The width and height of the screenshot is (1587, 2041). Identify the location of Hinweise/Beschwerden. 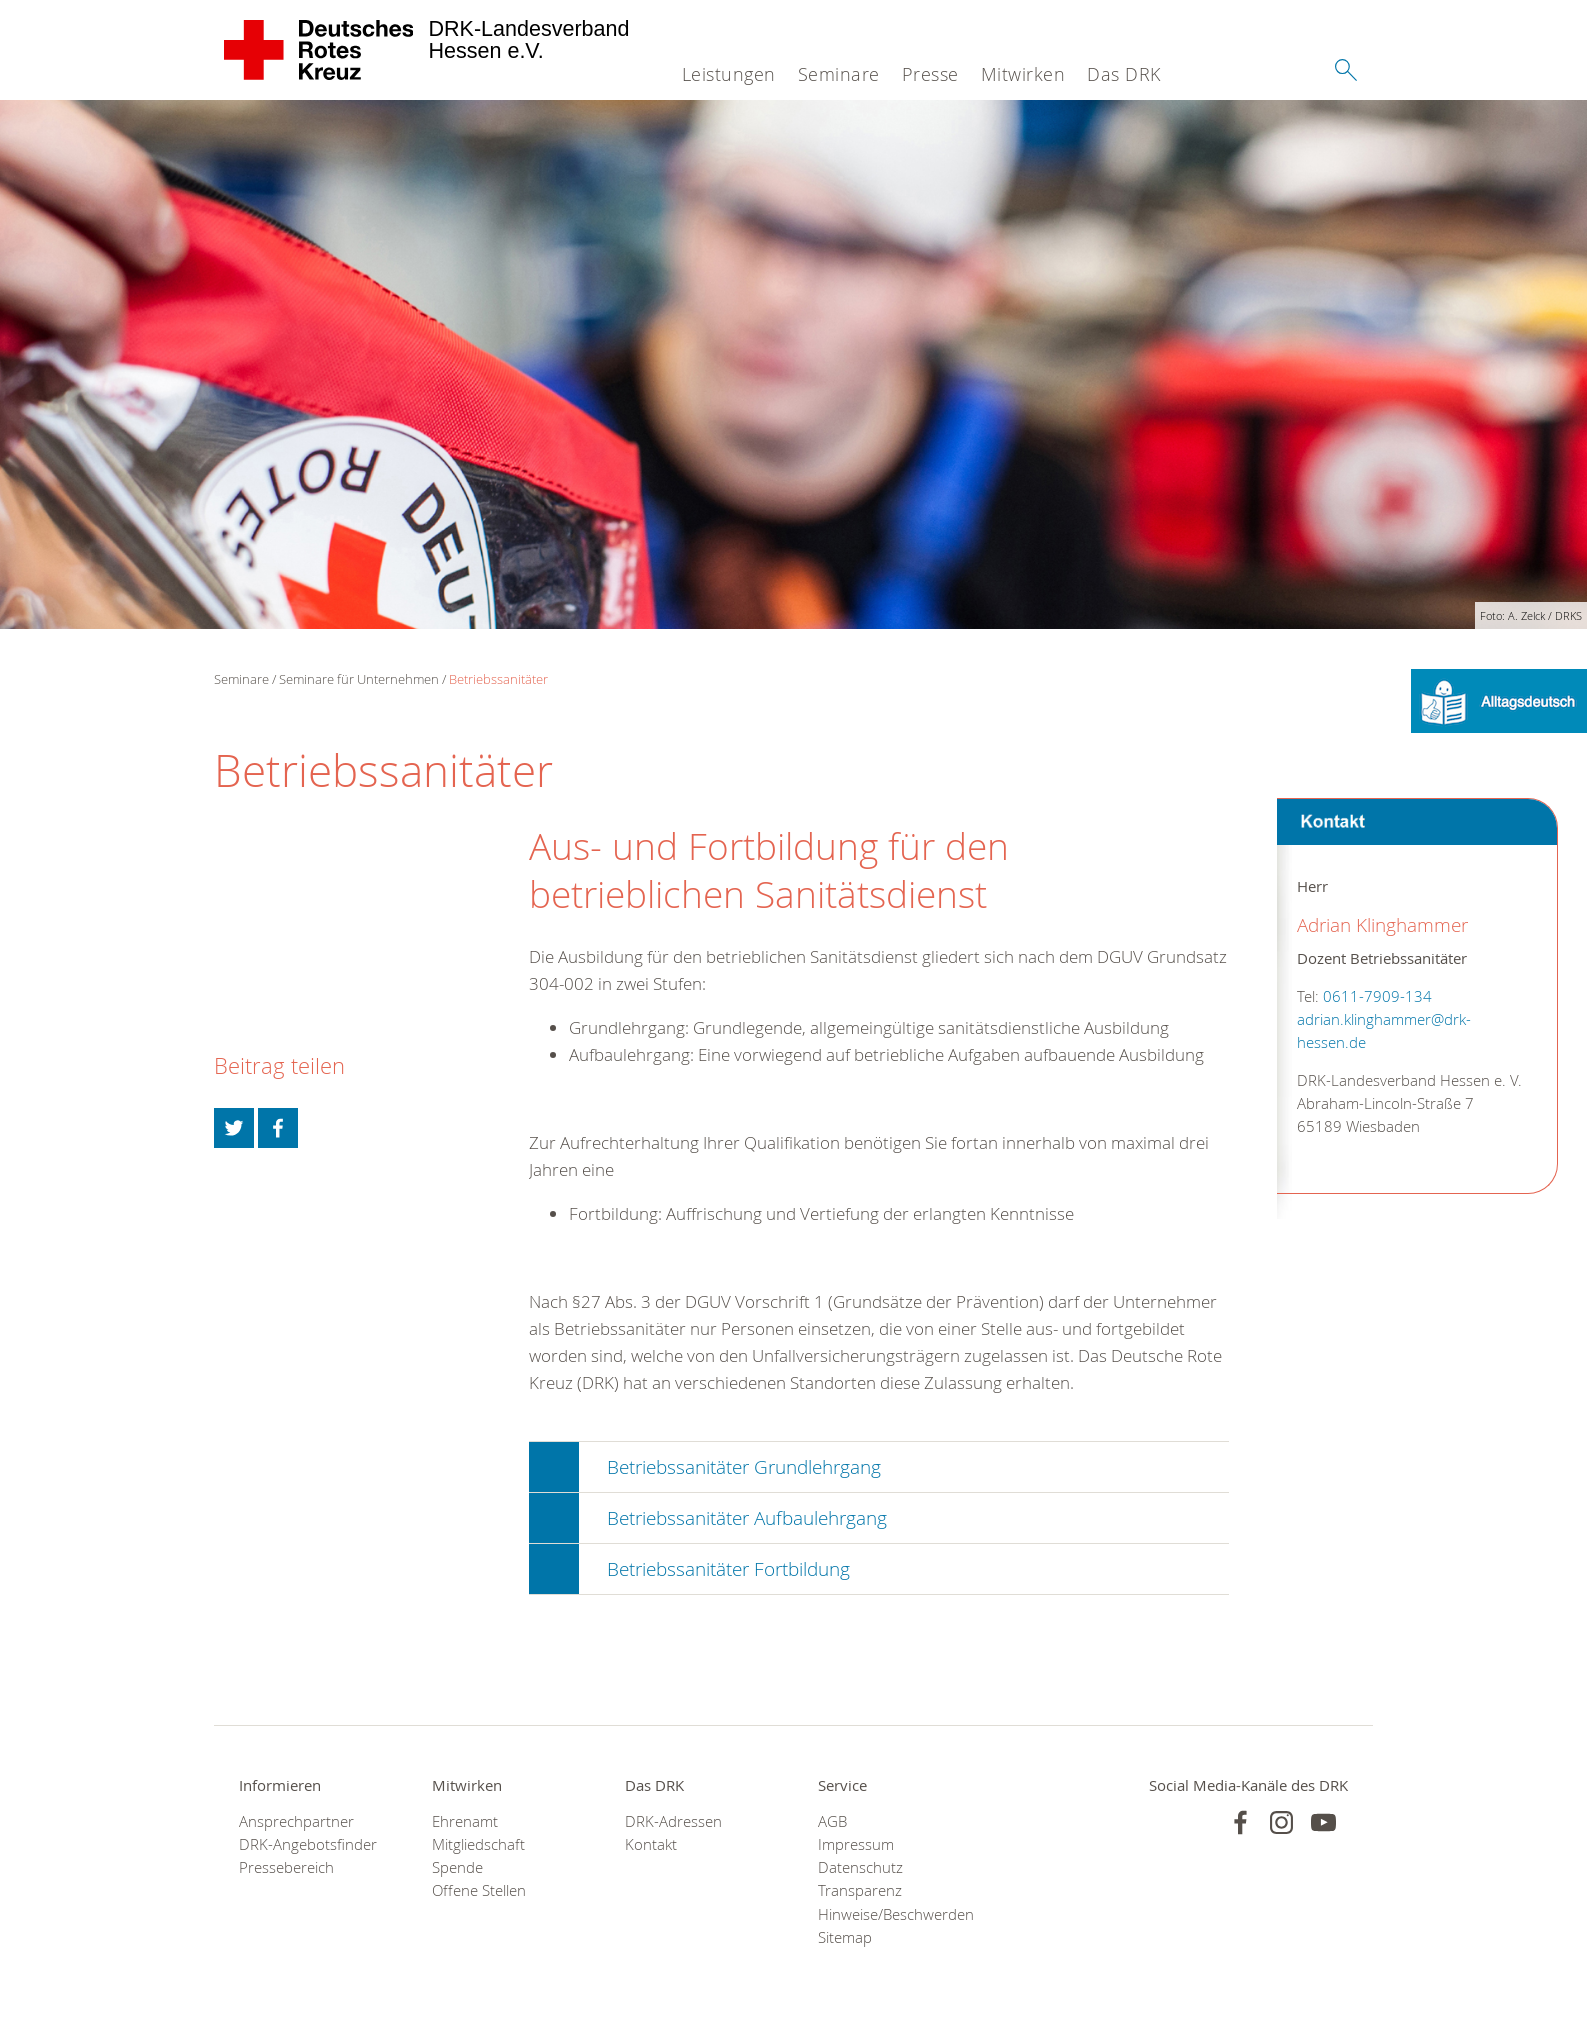
(889, 1914).